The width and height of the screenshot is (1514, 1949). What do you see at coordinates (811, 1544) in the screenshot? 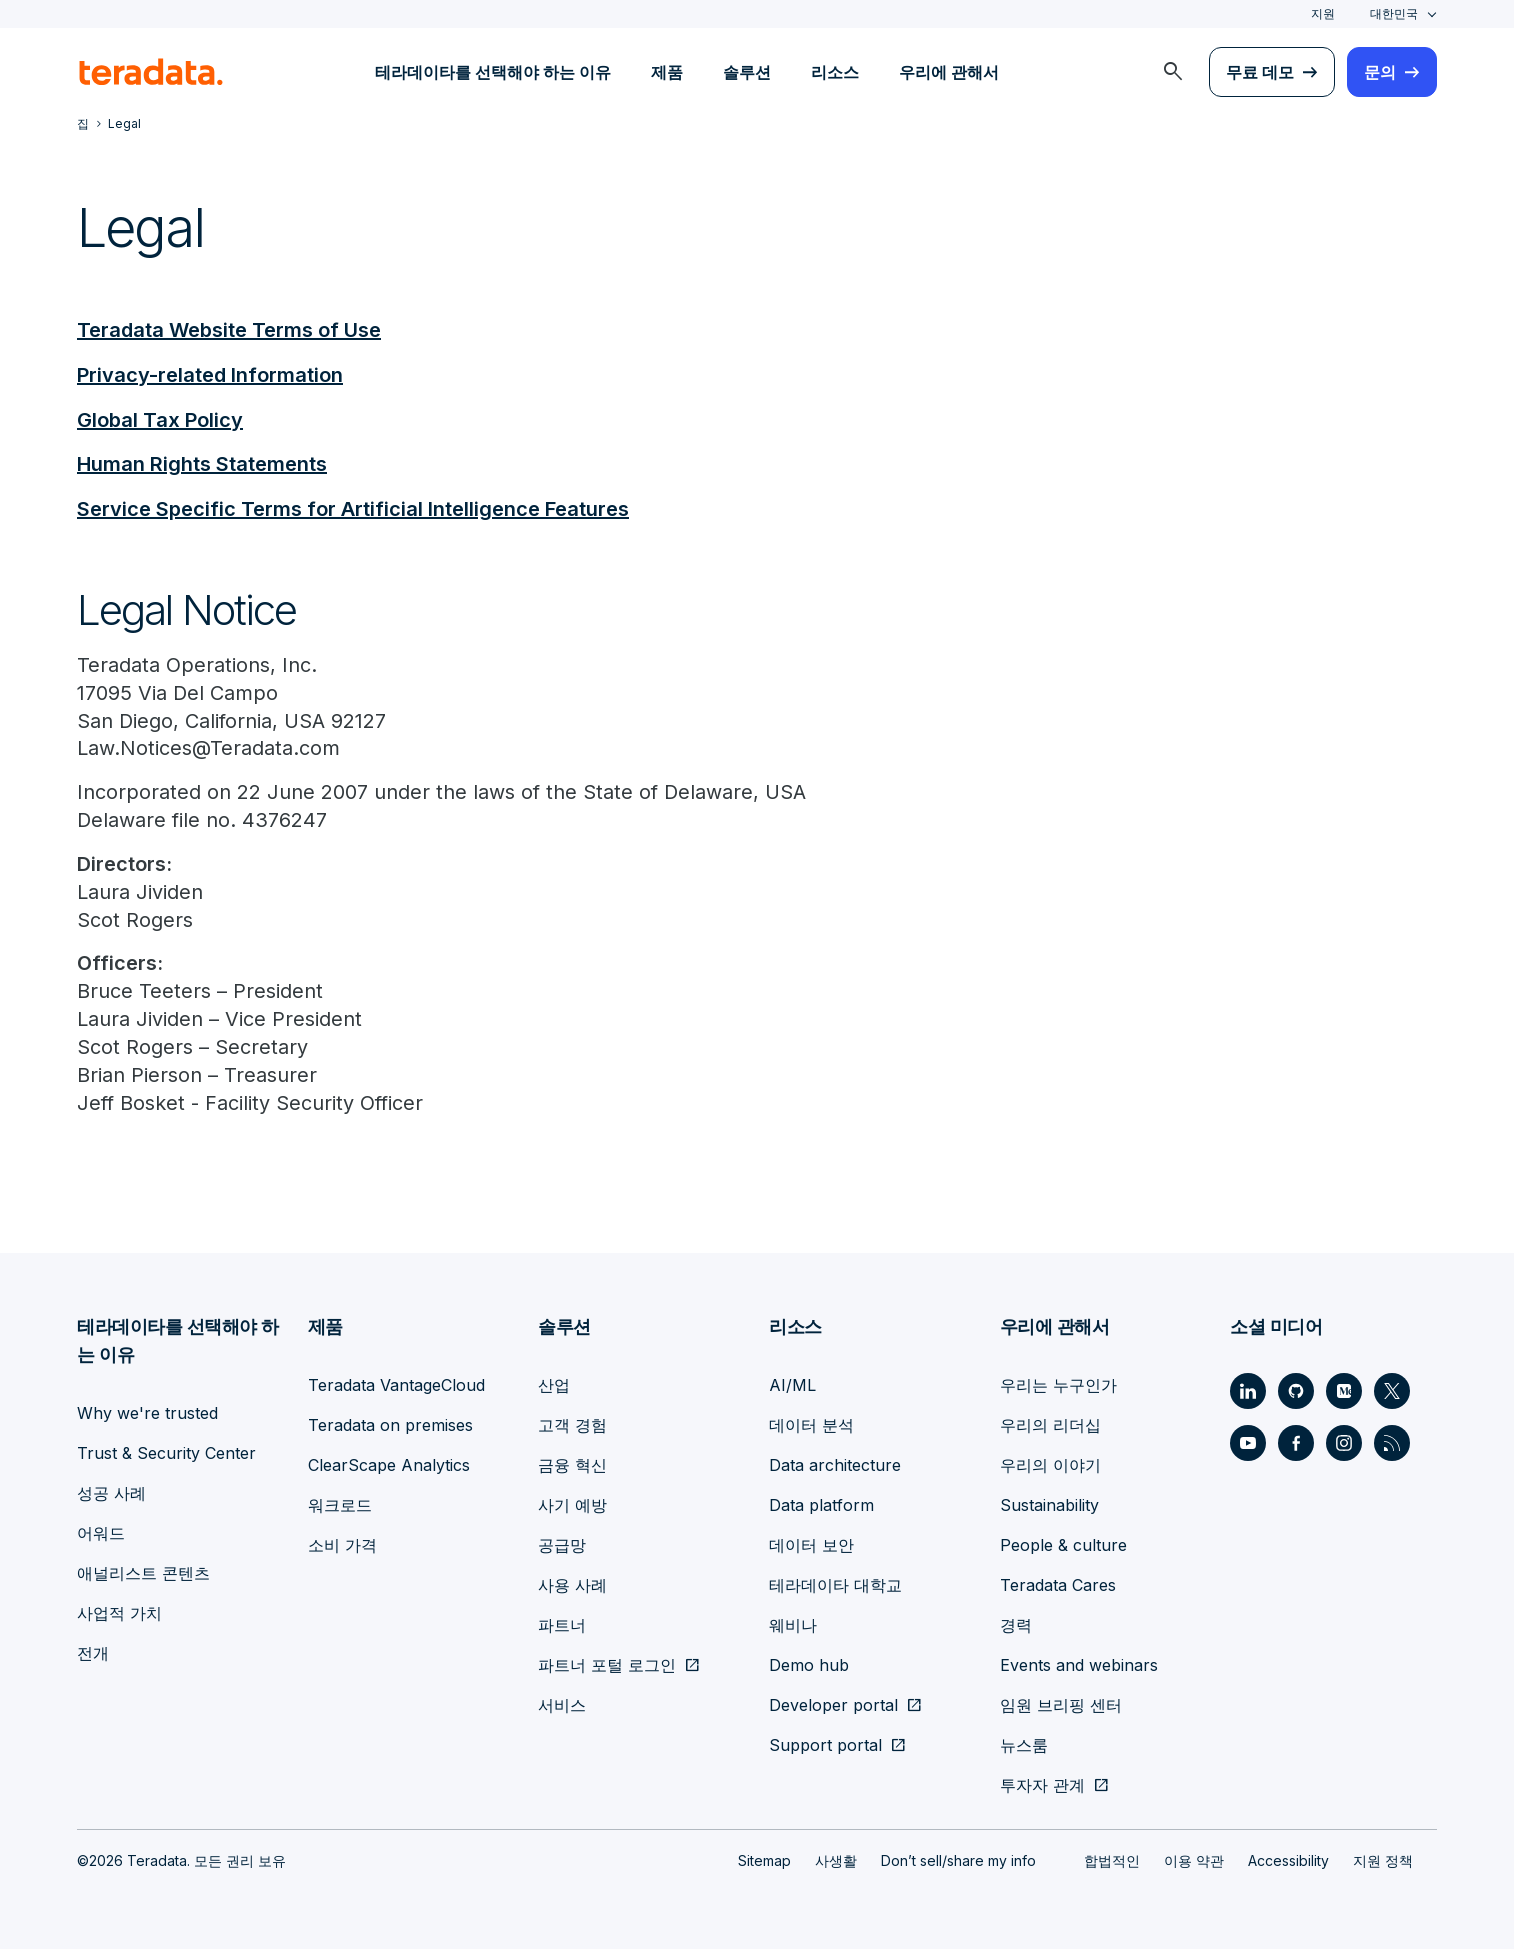
I see `데이터 보안` at bounding box center [811, 1544].